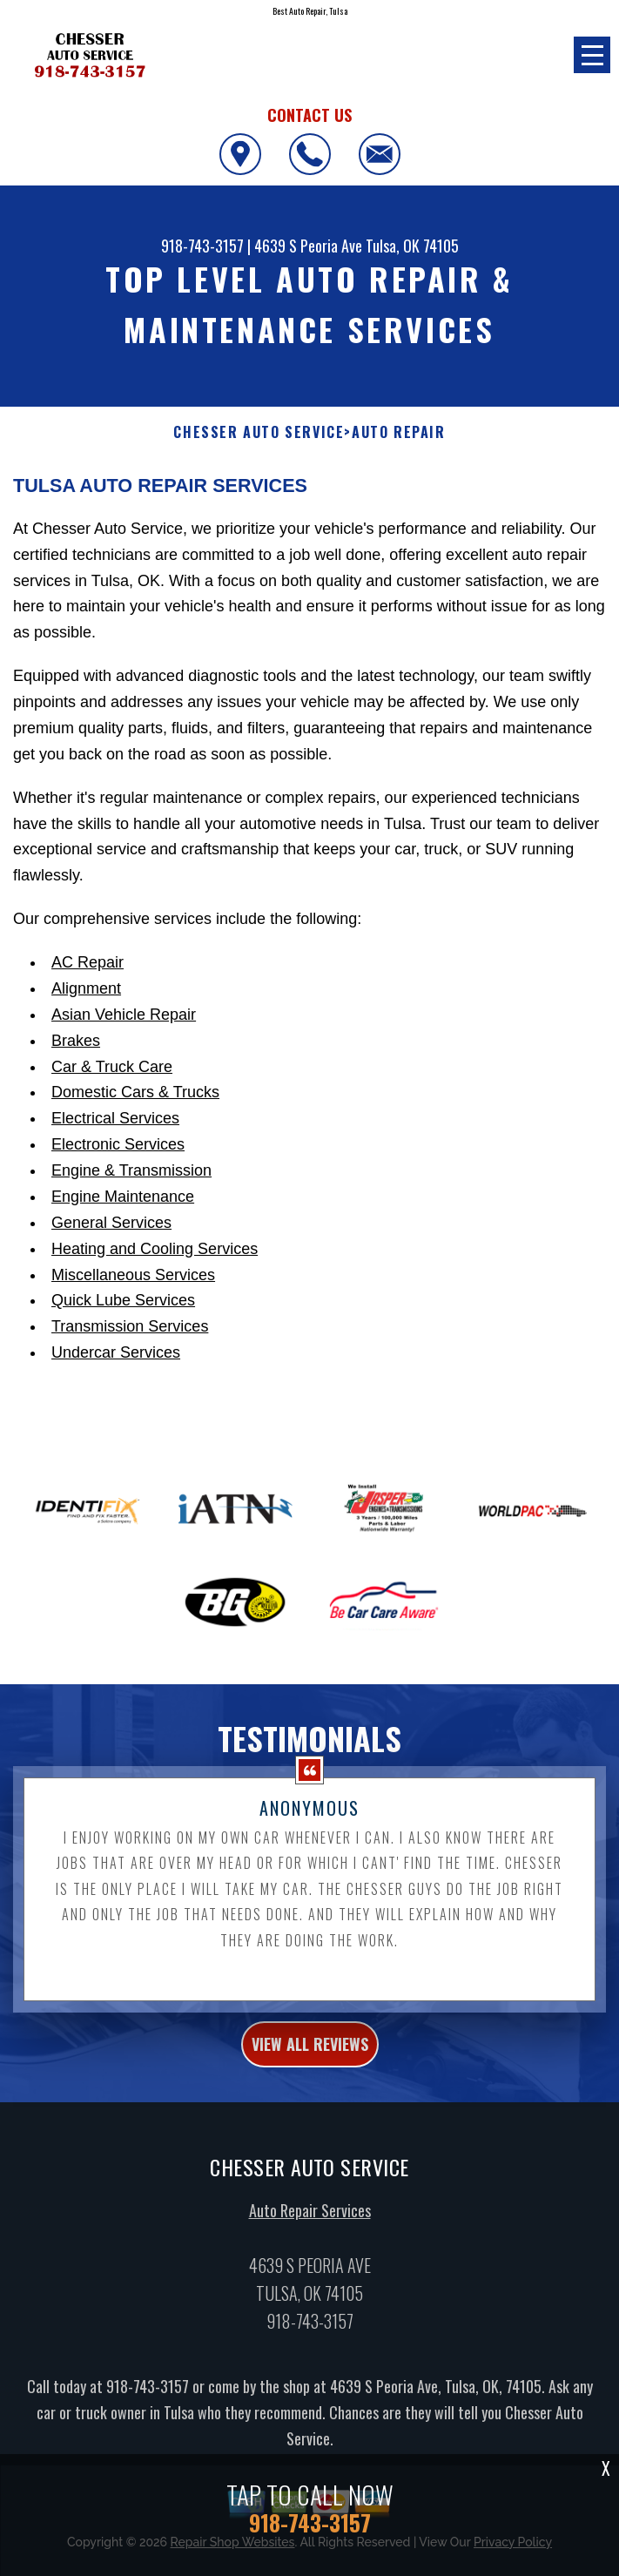 This screenshot has width=619, height=2576. Describe the element at coordinates (111, 1067) in the screenshot. I see `Car & Truck Care` at that location.